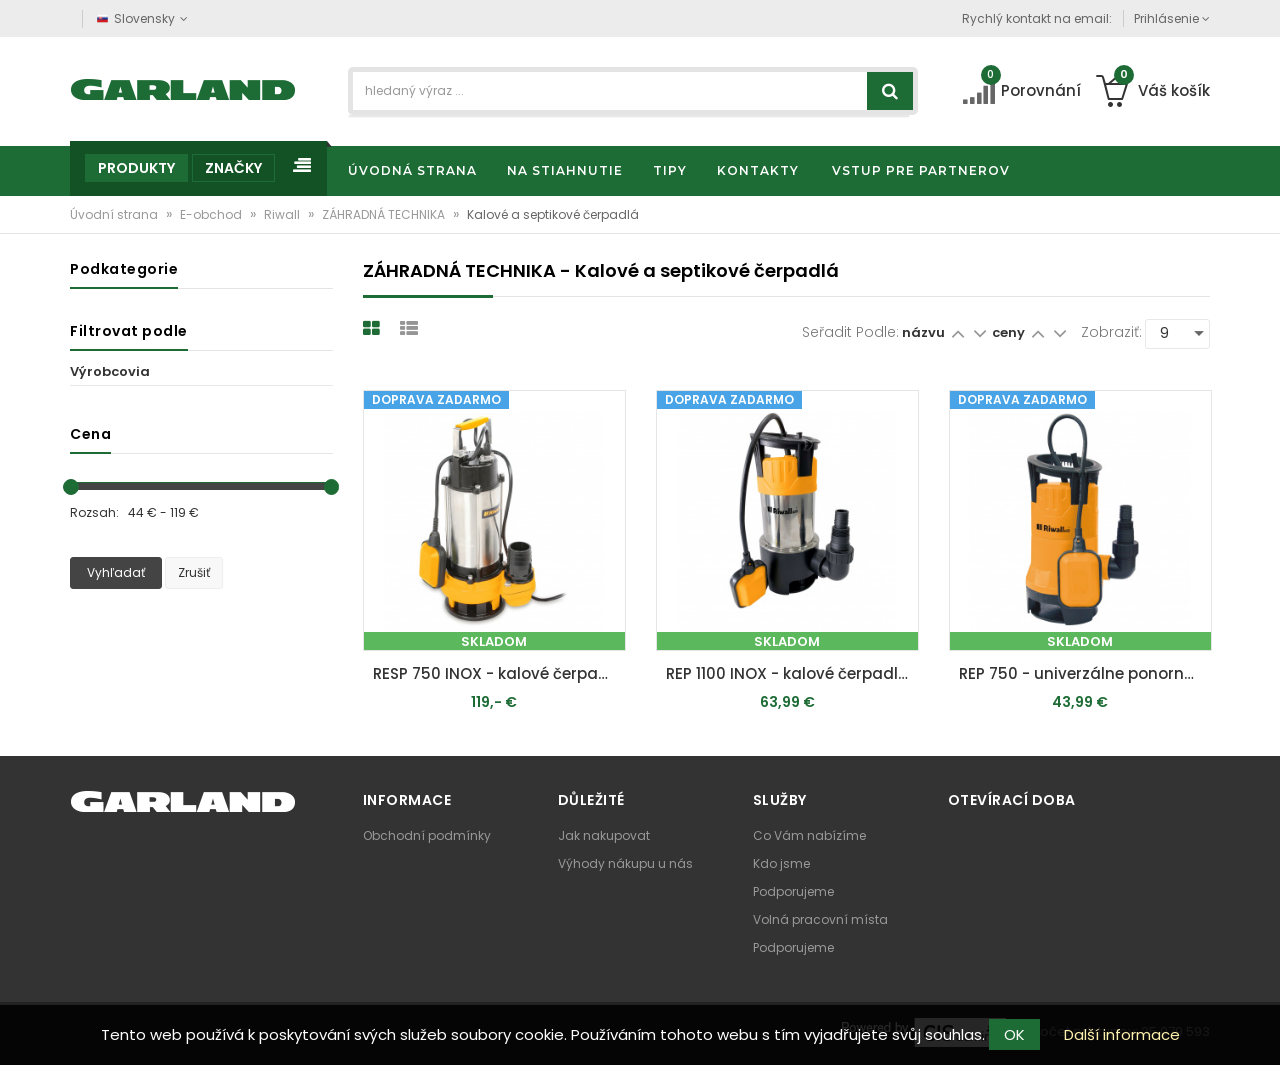 This screenshot has height=1065, width=1280. What do you see at coordinates (1122, 1034) in the screenshot?
I see `Další informace` at bounding box center [1122, 1034].